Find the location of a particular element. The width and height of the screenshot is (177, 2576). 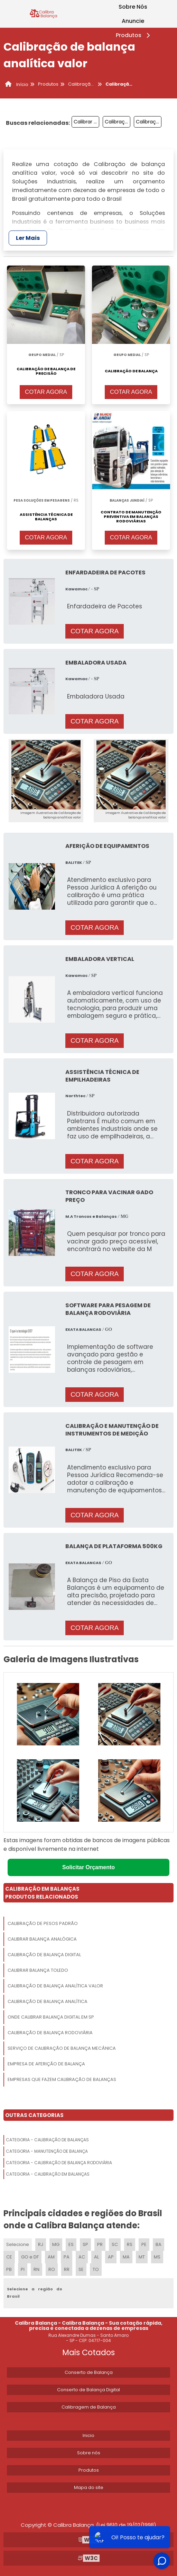

BA is located at coordinates (158, 2244).